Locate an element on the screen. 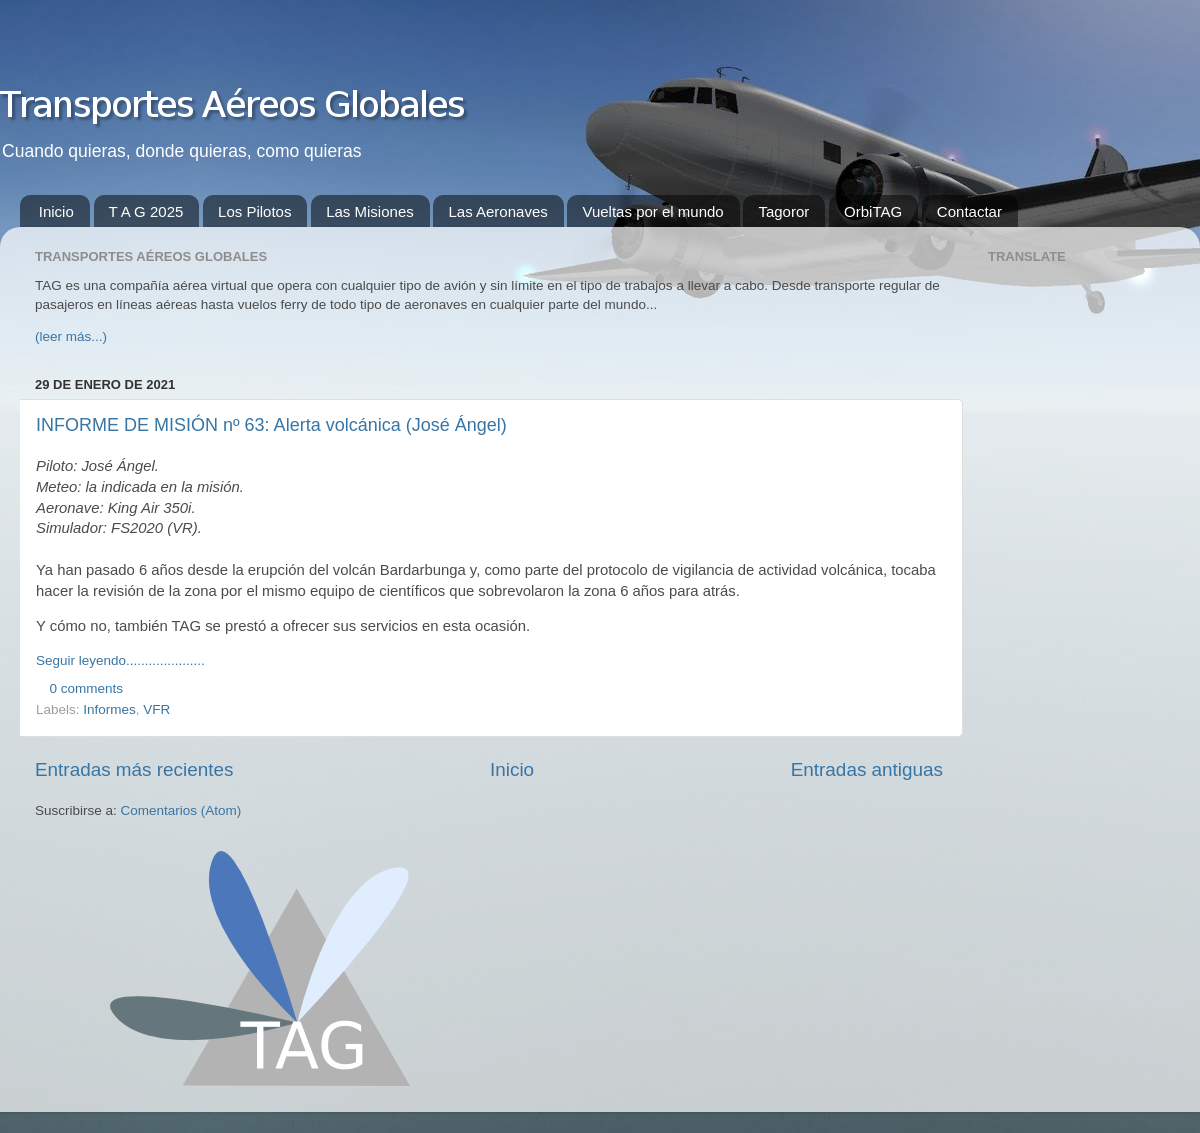 The width and height of the screenshot is (1200, 1133). Entradas antiguas is located at coordinates (867, 769).